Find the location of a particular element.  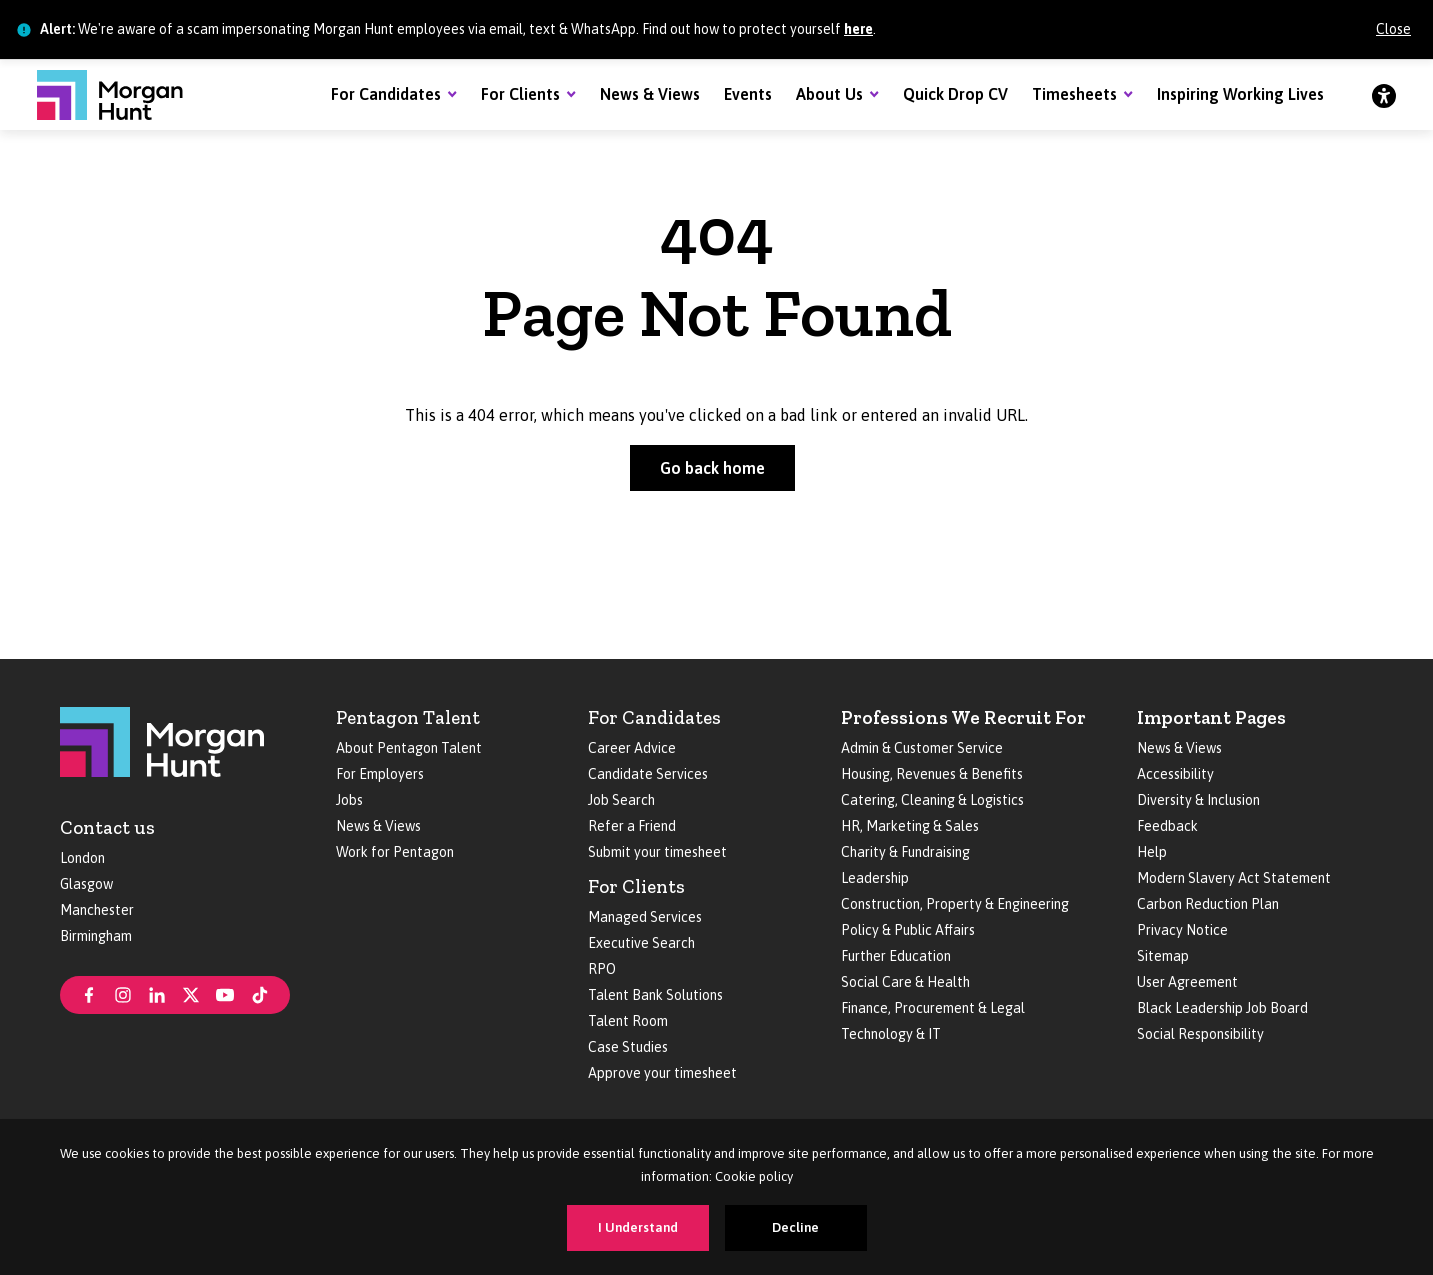

Charity & Fundraising is located at coordinates (905, 852).